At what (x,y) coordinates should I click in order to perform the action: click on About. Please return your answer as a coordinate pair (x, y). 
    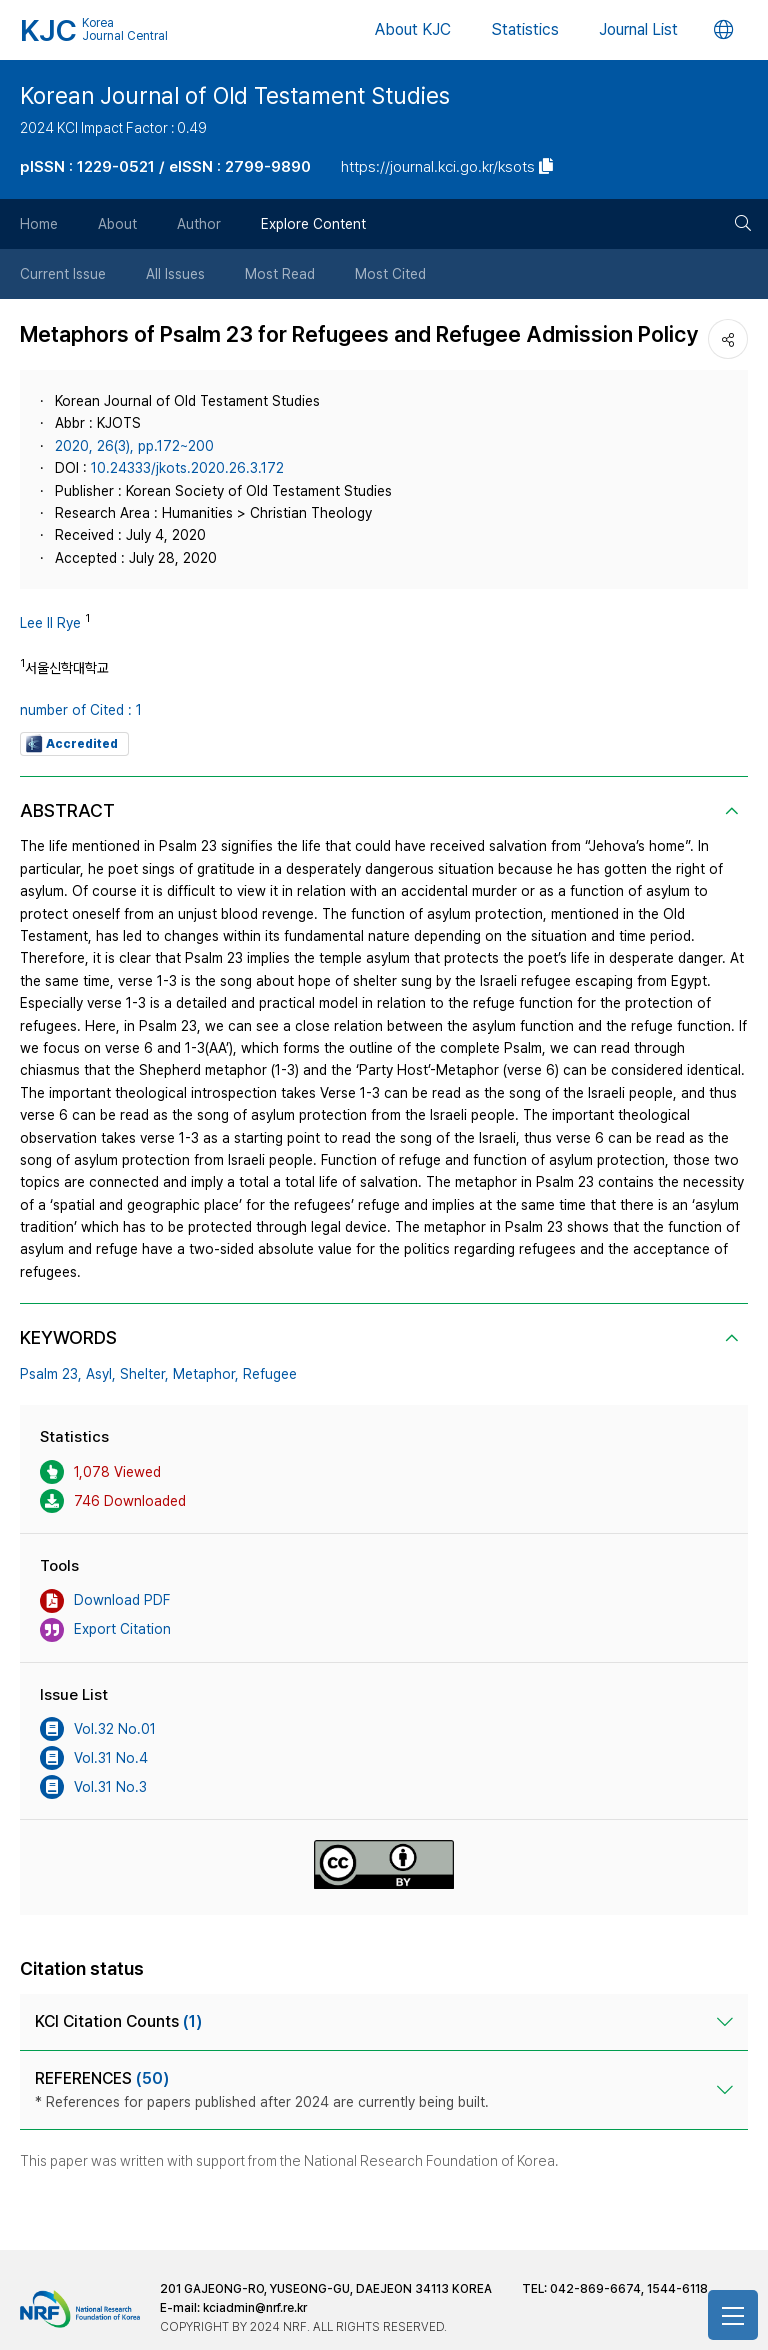
    Looking at the image, I should click on (117, 224).